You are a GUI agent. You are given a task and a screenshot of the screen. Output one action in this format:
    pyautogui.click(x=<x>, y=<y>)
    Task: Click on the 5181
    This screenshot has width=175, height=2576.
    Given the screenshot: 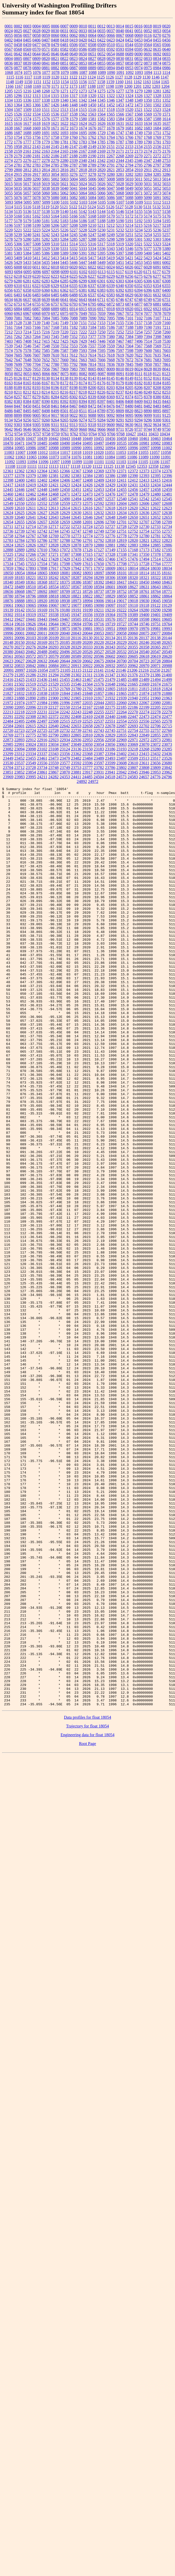 What is the action you would take?
    pyautogui.click(x=46, y=221)
    